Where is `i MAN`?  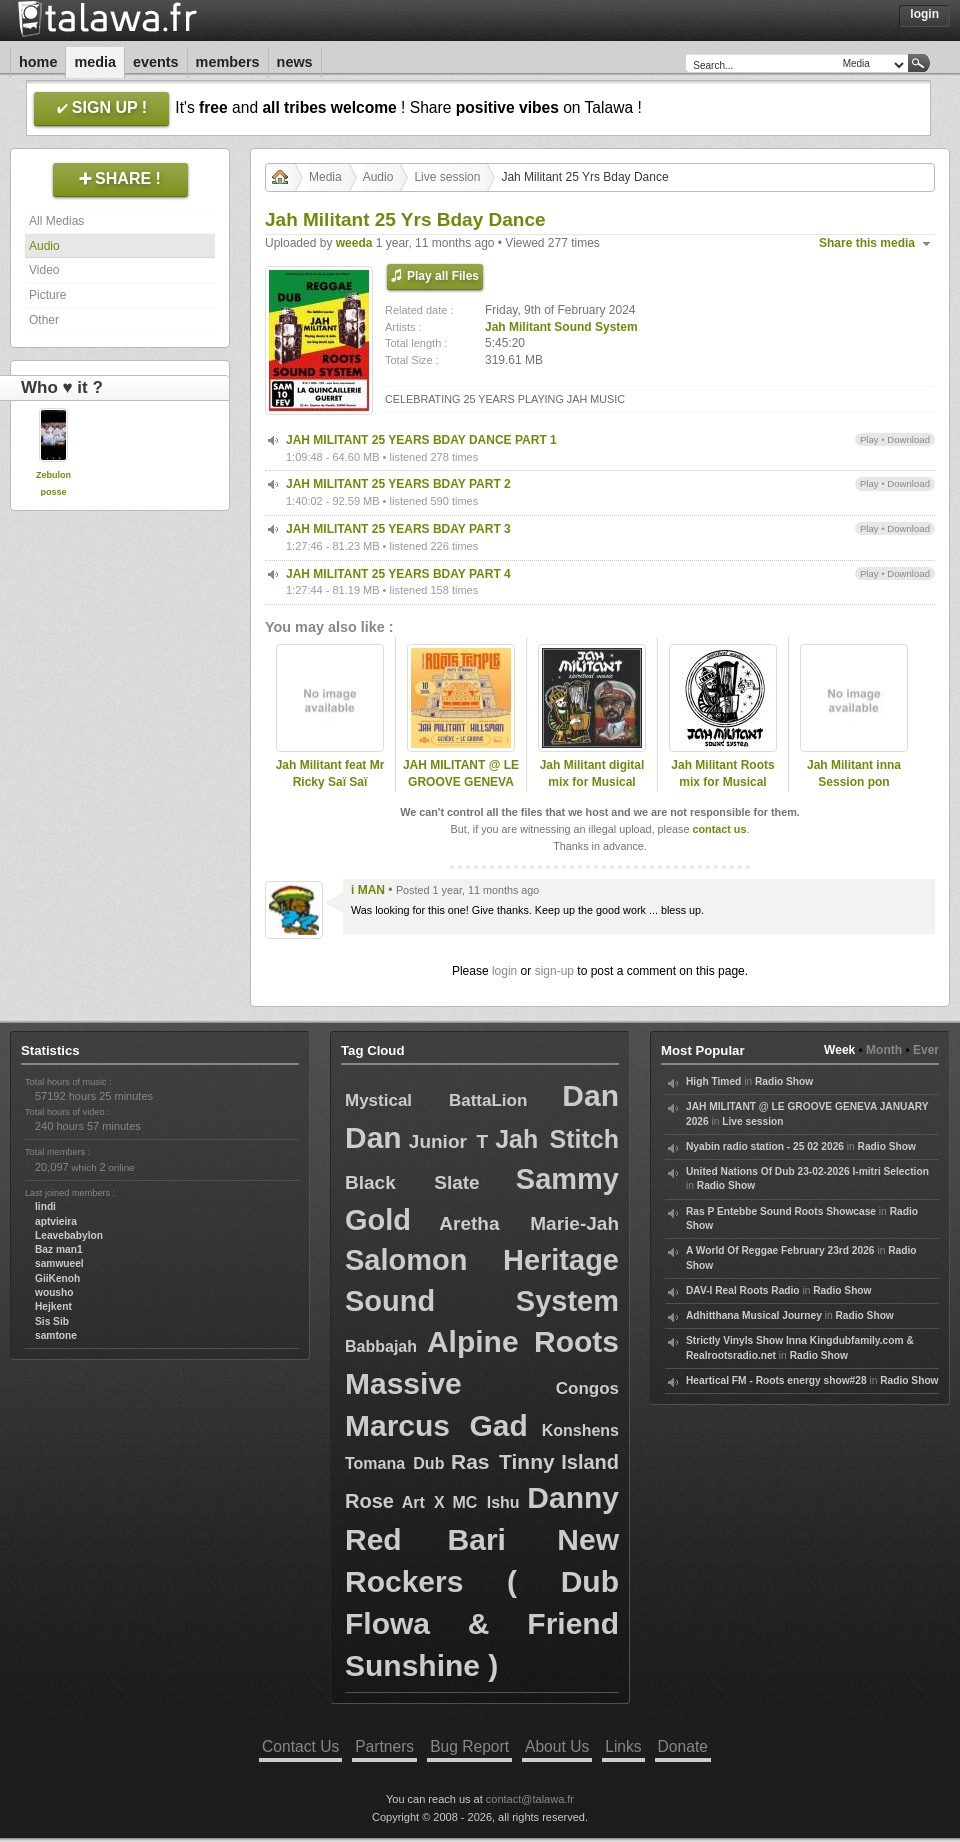 i MAN is located at coordinates (368, 890).